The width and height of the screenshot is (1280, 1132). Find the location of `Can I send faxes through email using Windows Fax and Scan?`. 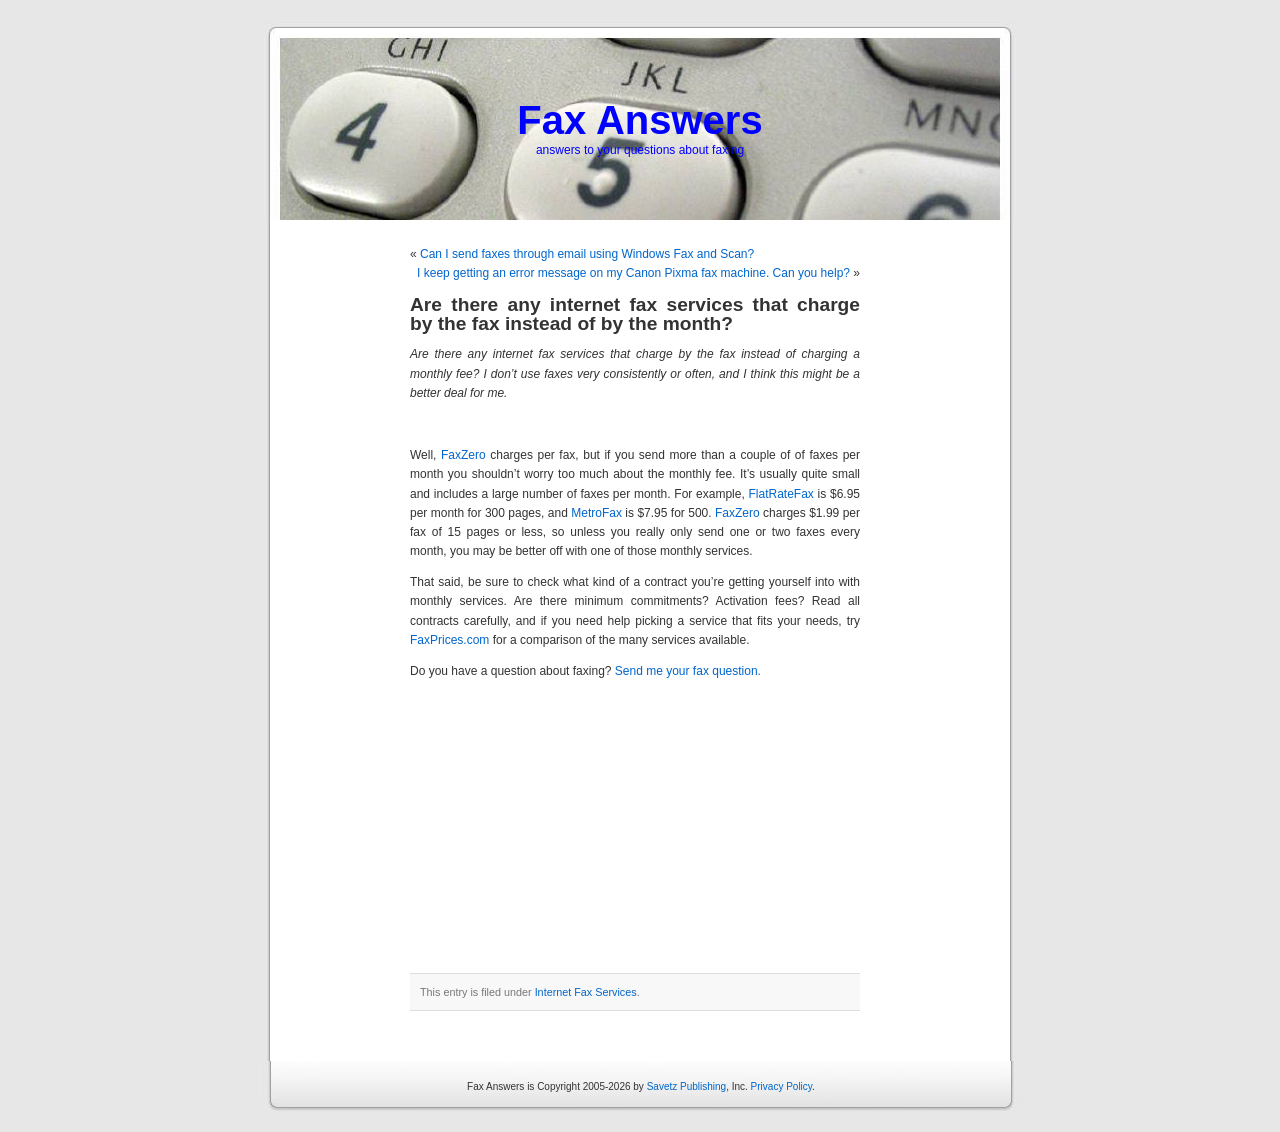

Can I send faxes through email using Windows Fax and Scan? is located at coordinates (587, 254).